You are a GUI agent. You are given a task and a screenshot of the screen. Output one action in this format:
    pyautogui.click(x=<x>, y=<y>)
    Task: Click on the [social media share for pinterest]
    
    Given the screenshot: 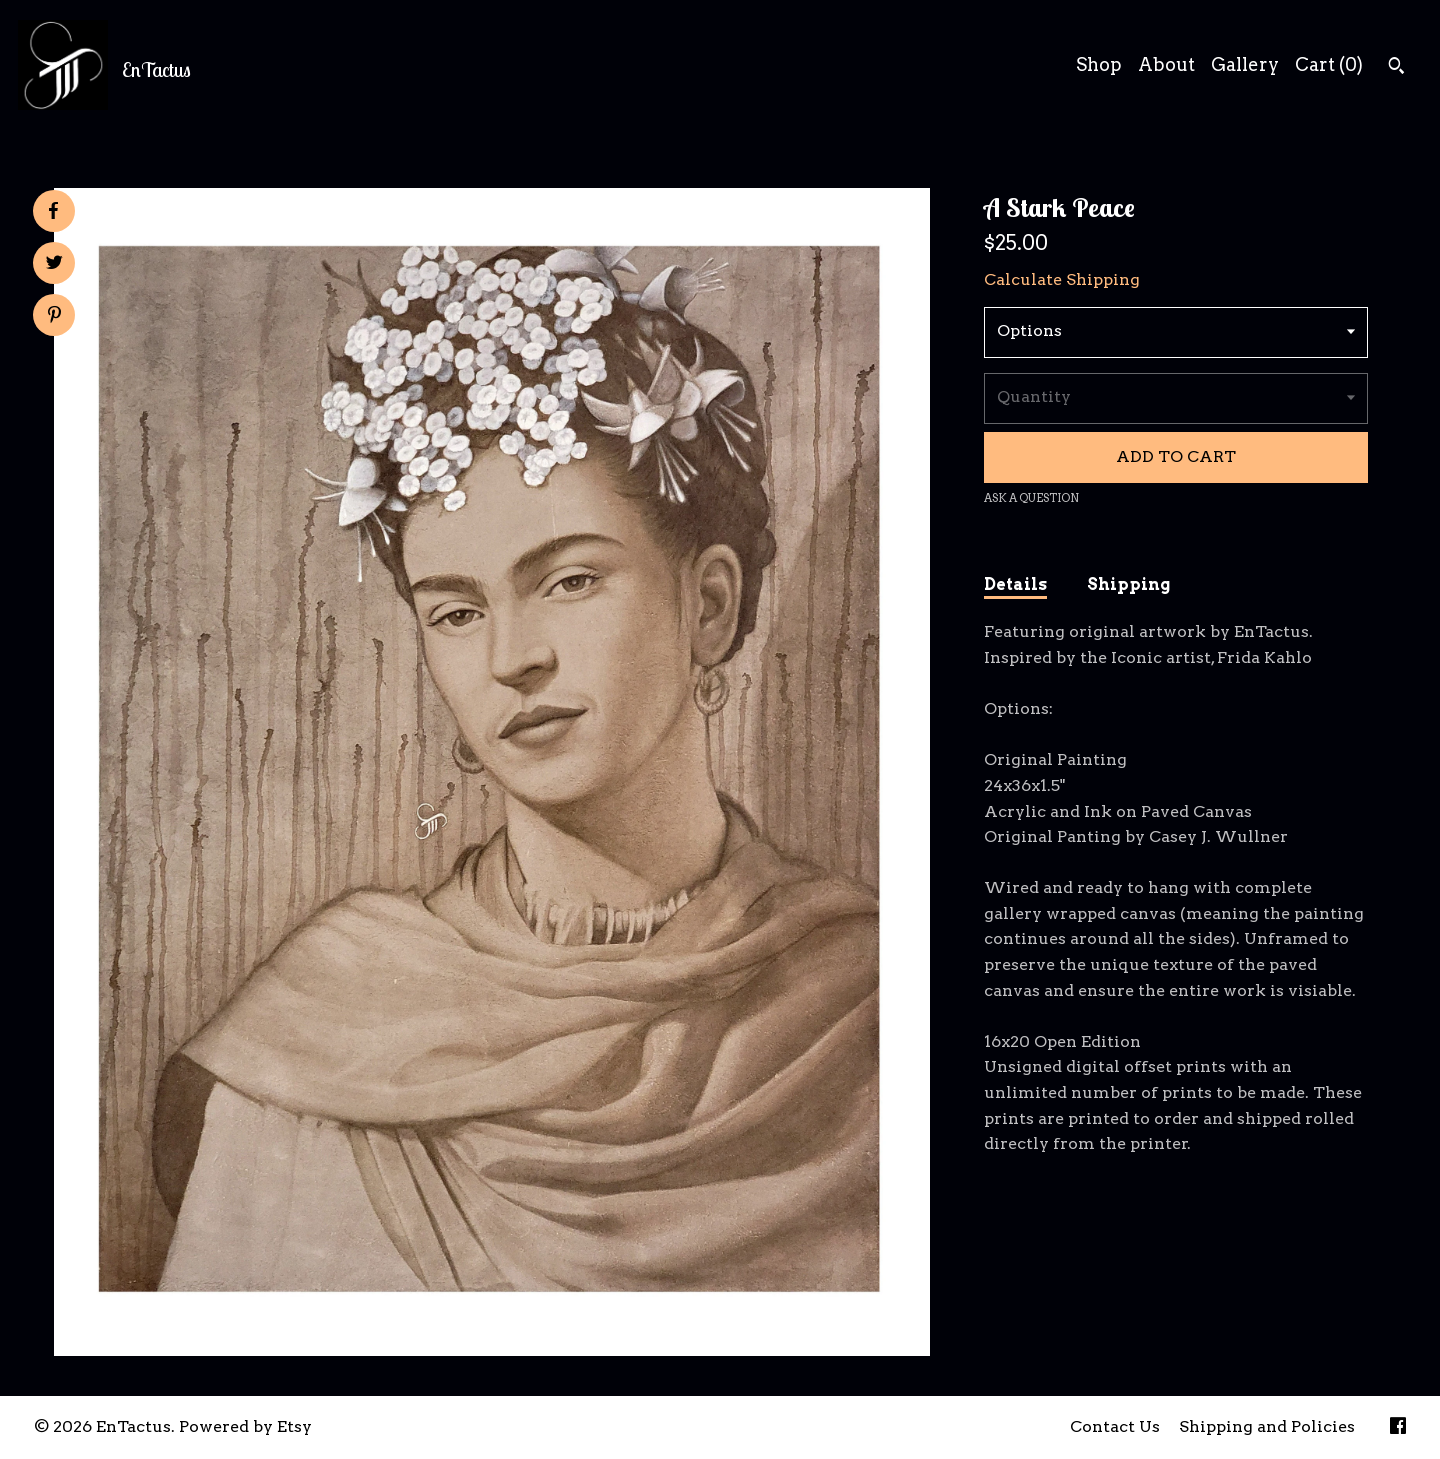 What is the action you would take?
    pyautogui.click(x=54, y=317)
    